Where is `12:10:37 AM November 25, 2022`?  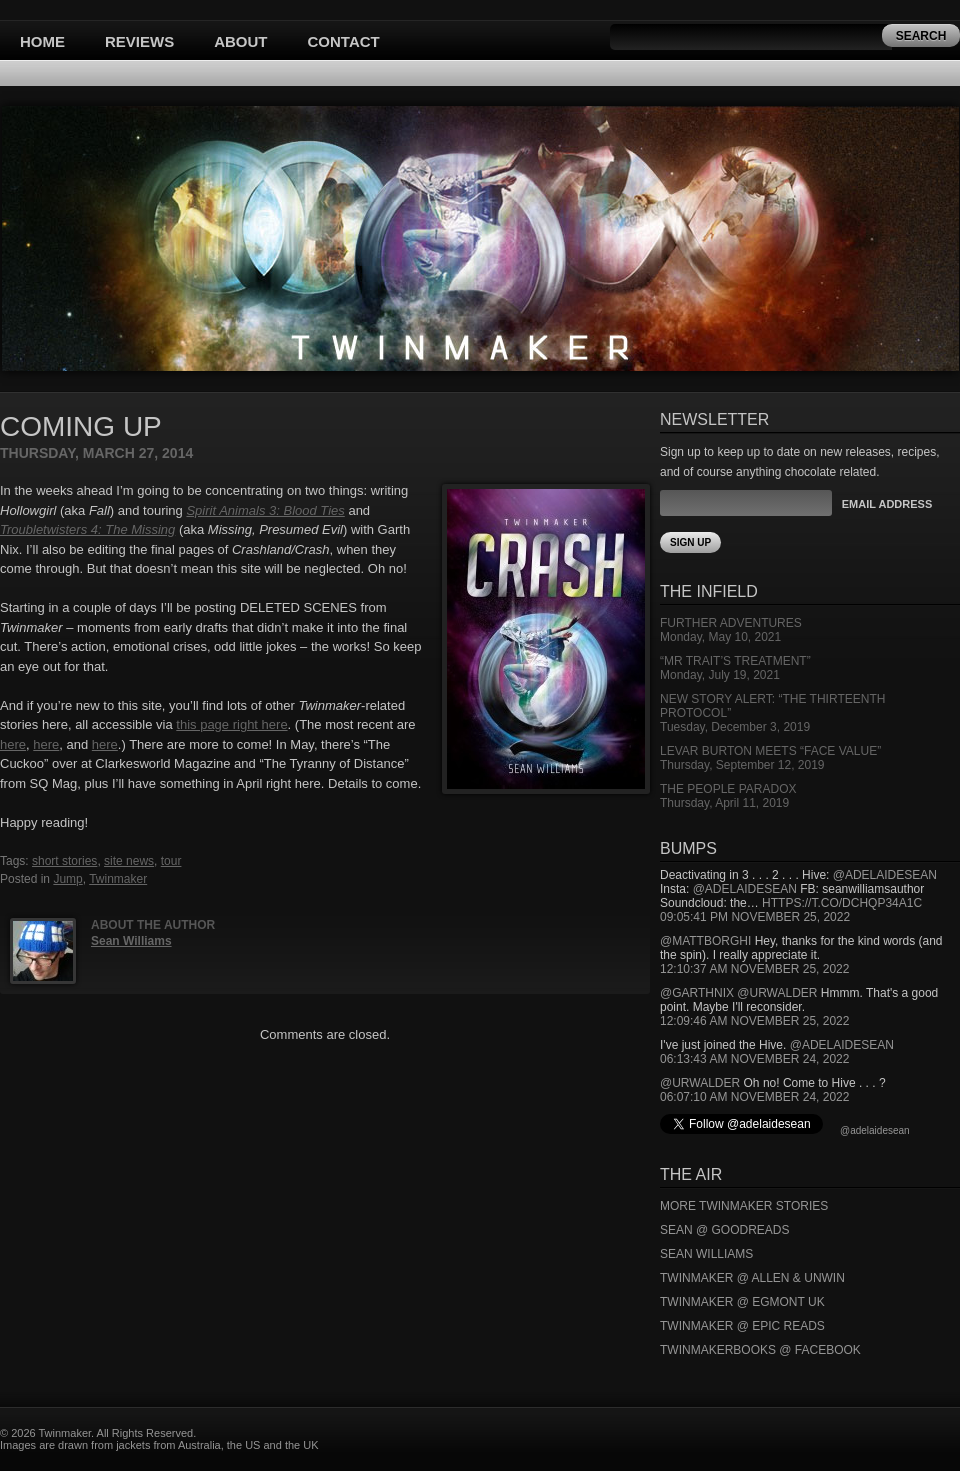
12:10:37 AM November 25, 2022 is located at coordinates (754, 969).